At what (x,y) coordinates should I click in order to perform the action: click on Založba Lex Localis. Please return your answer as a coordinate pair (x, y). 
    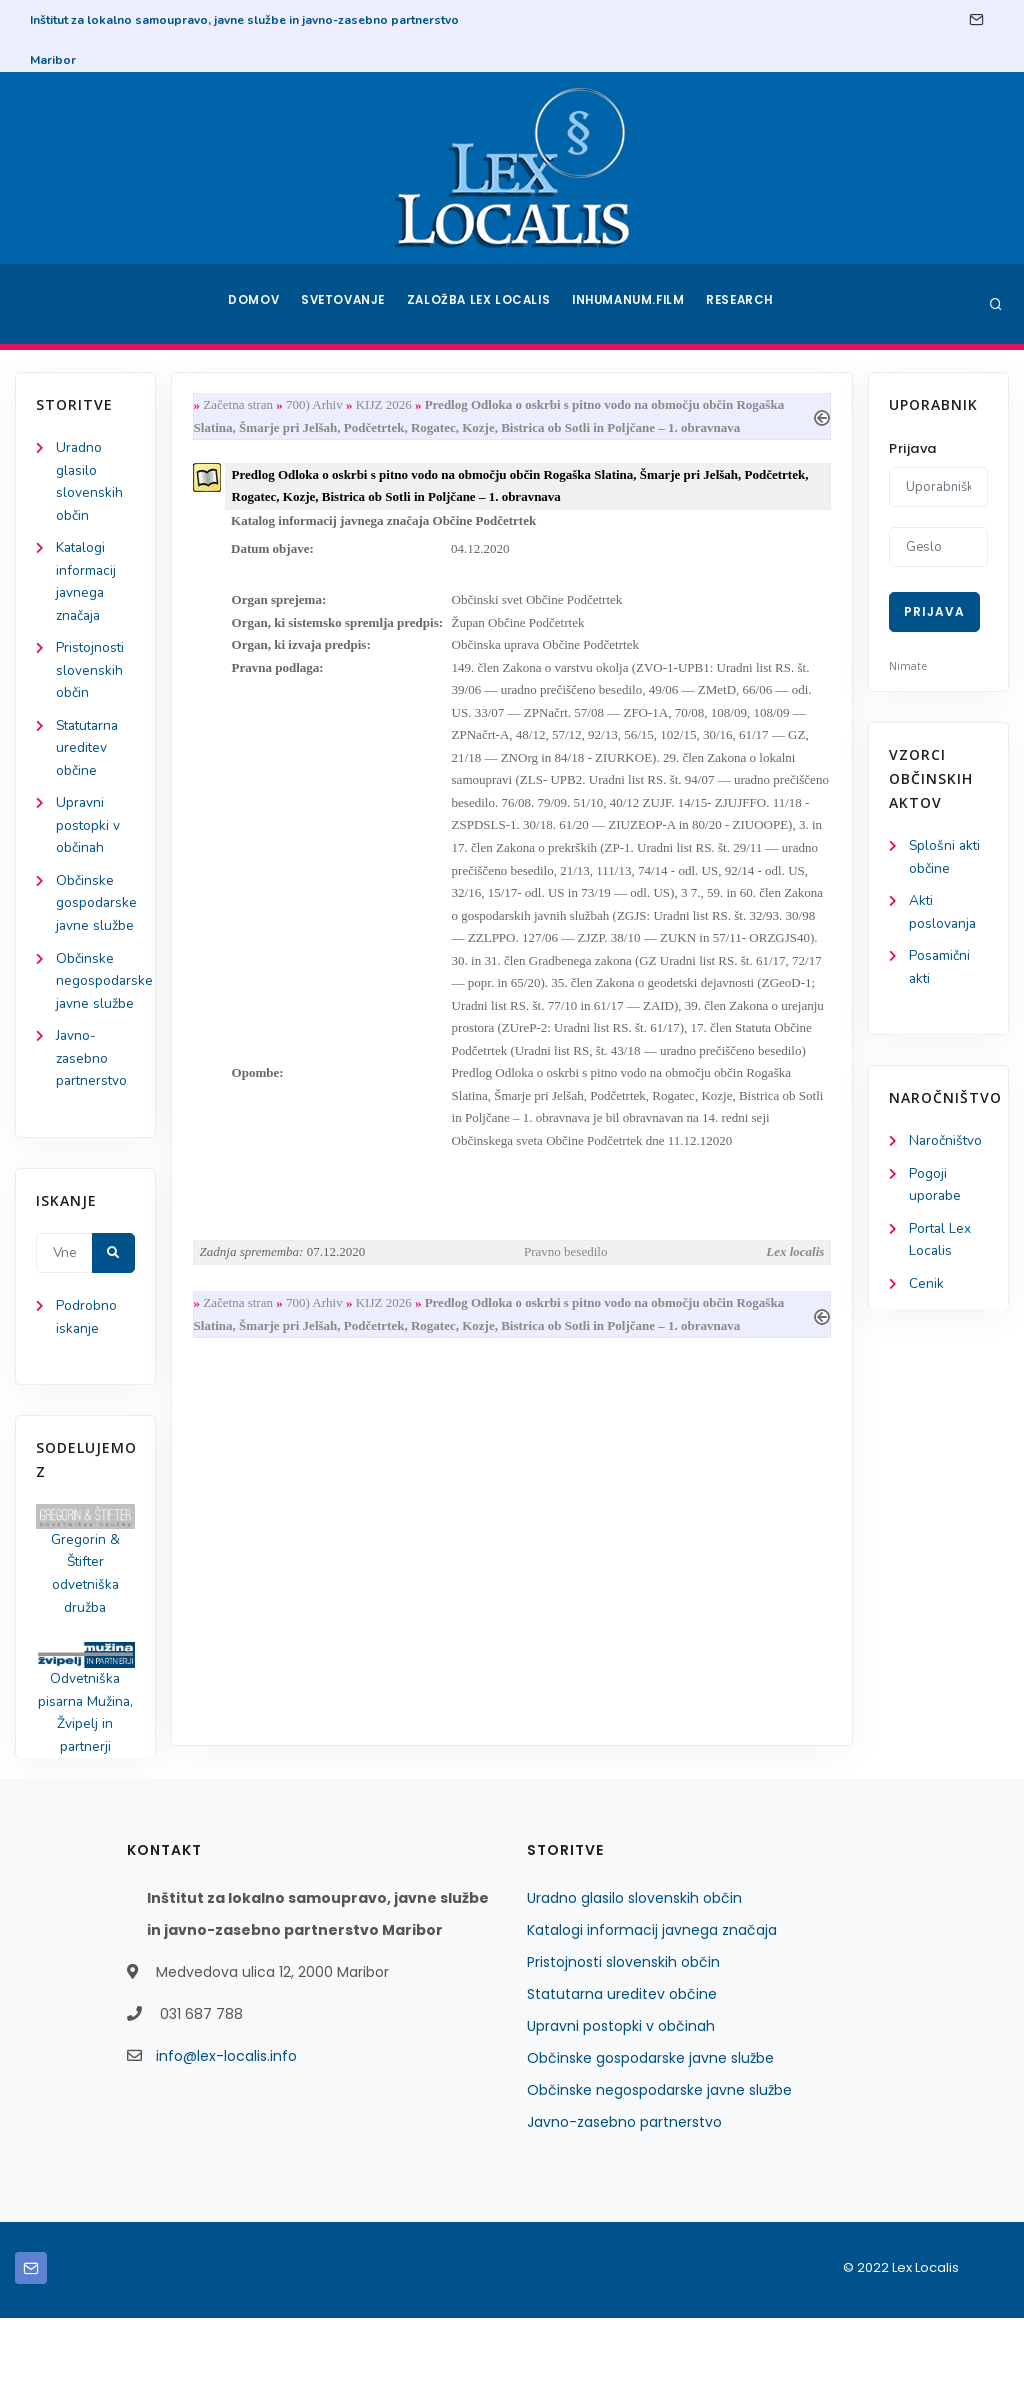
    Looking at the image, I should click on (482, 304).